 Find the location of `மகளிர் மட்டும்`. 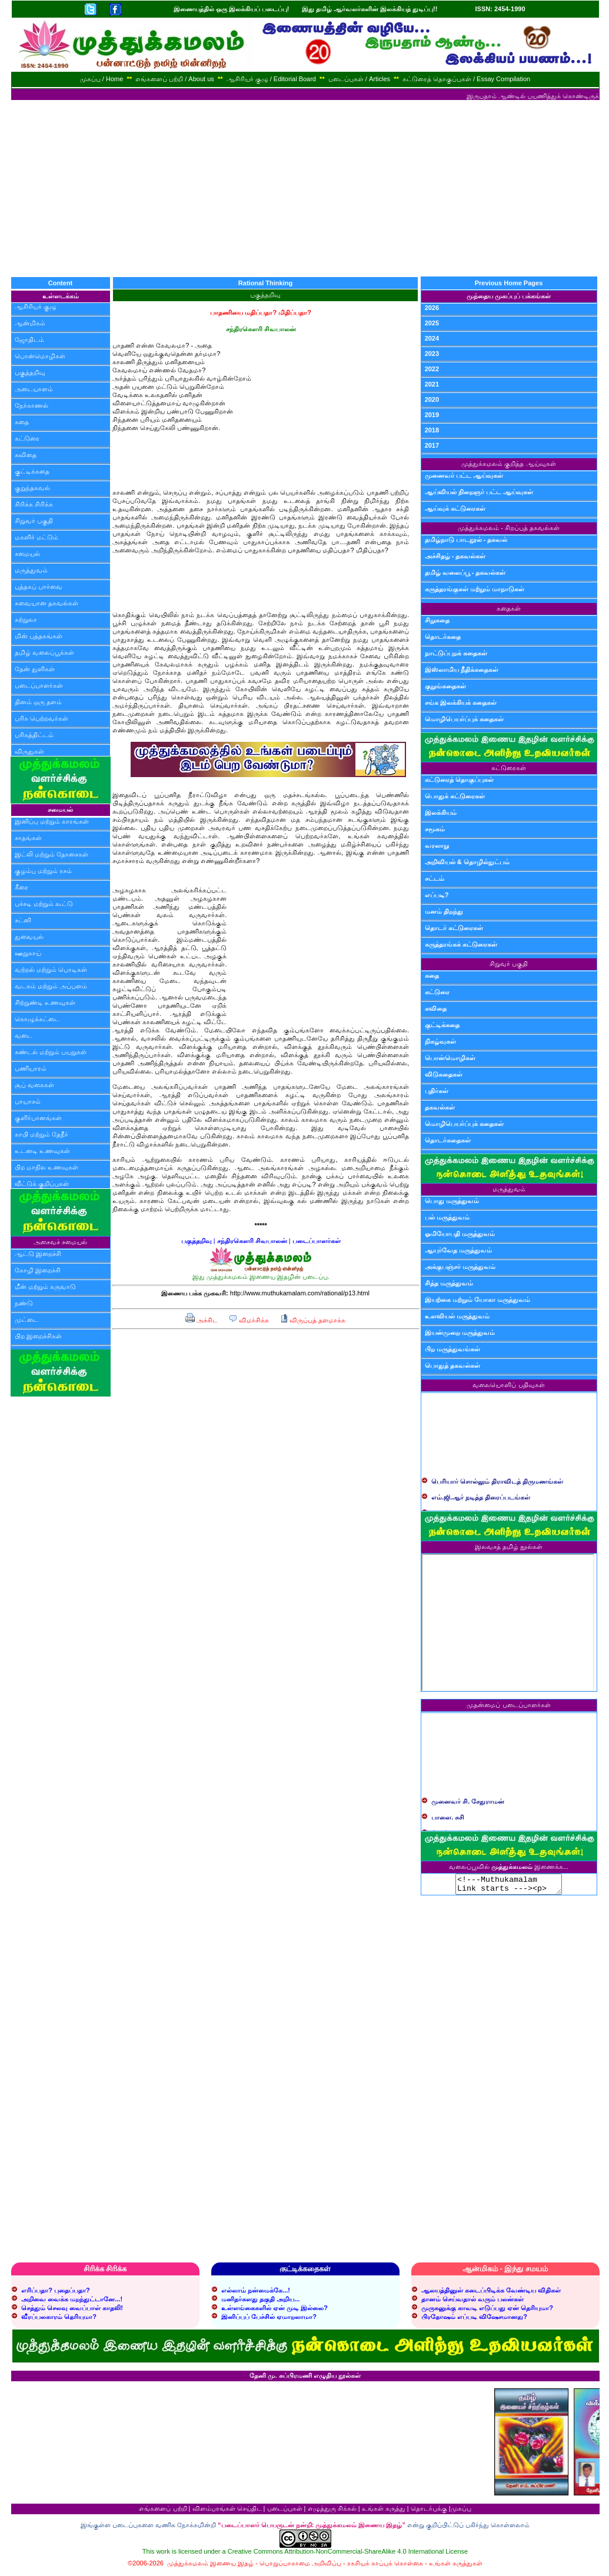

மகளிர் மட்டும் is located at coordinates (36, 537).